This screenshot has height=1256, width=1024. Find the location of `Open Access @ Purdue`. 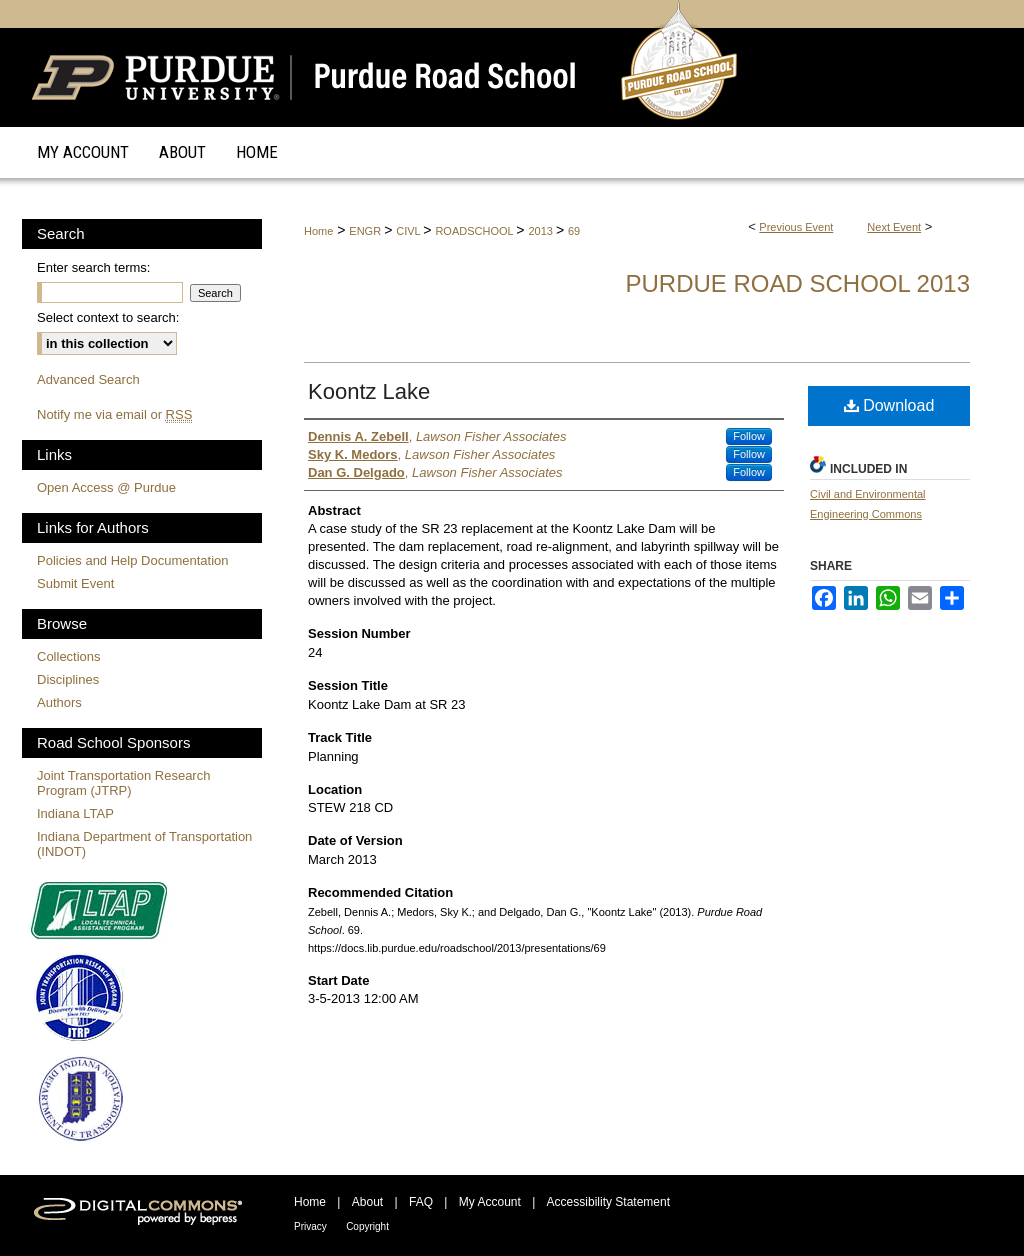

Open Access @ Purdue is located at coordinates (106, 487).